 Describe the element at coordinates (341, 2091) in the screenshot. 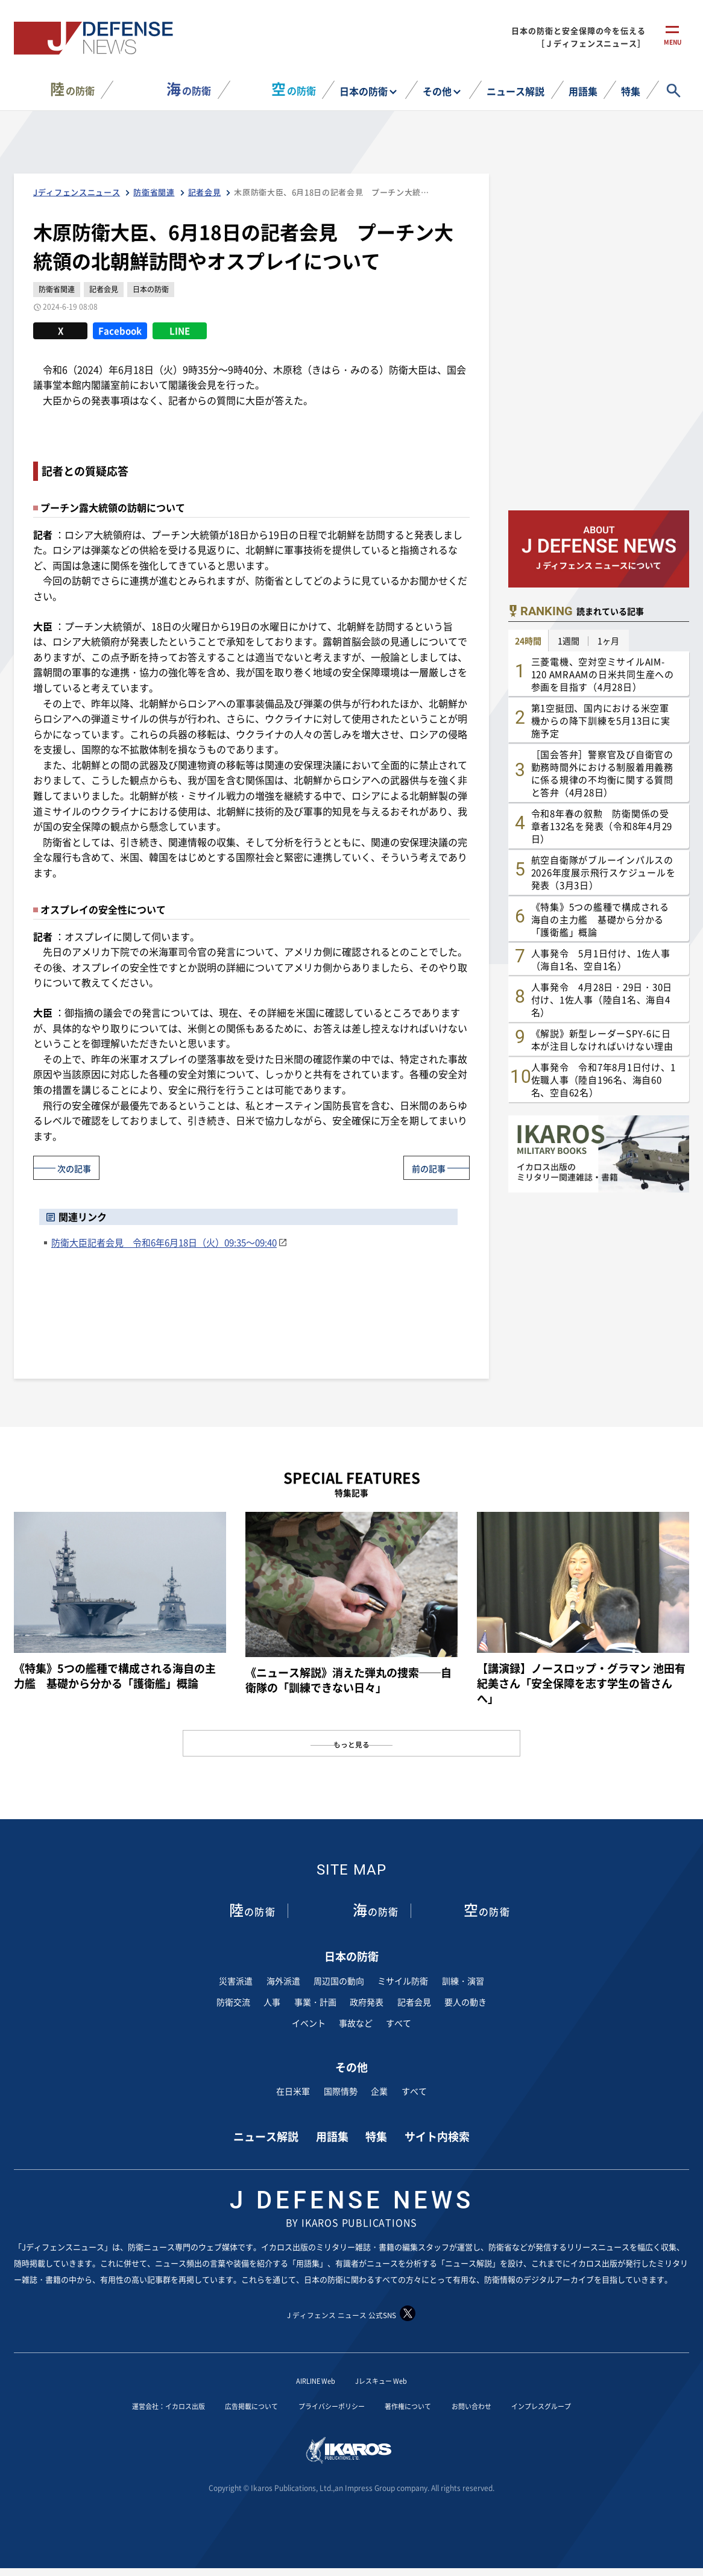

I see `国際情勢` at that location.